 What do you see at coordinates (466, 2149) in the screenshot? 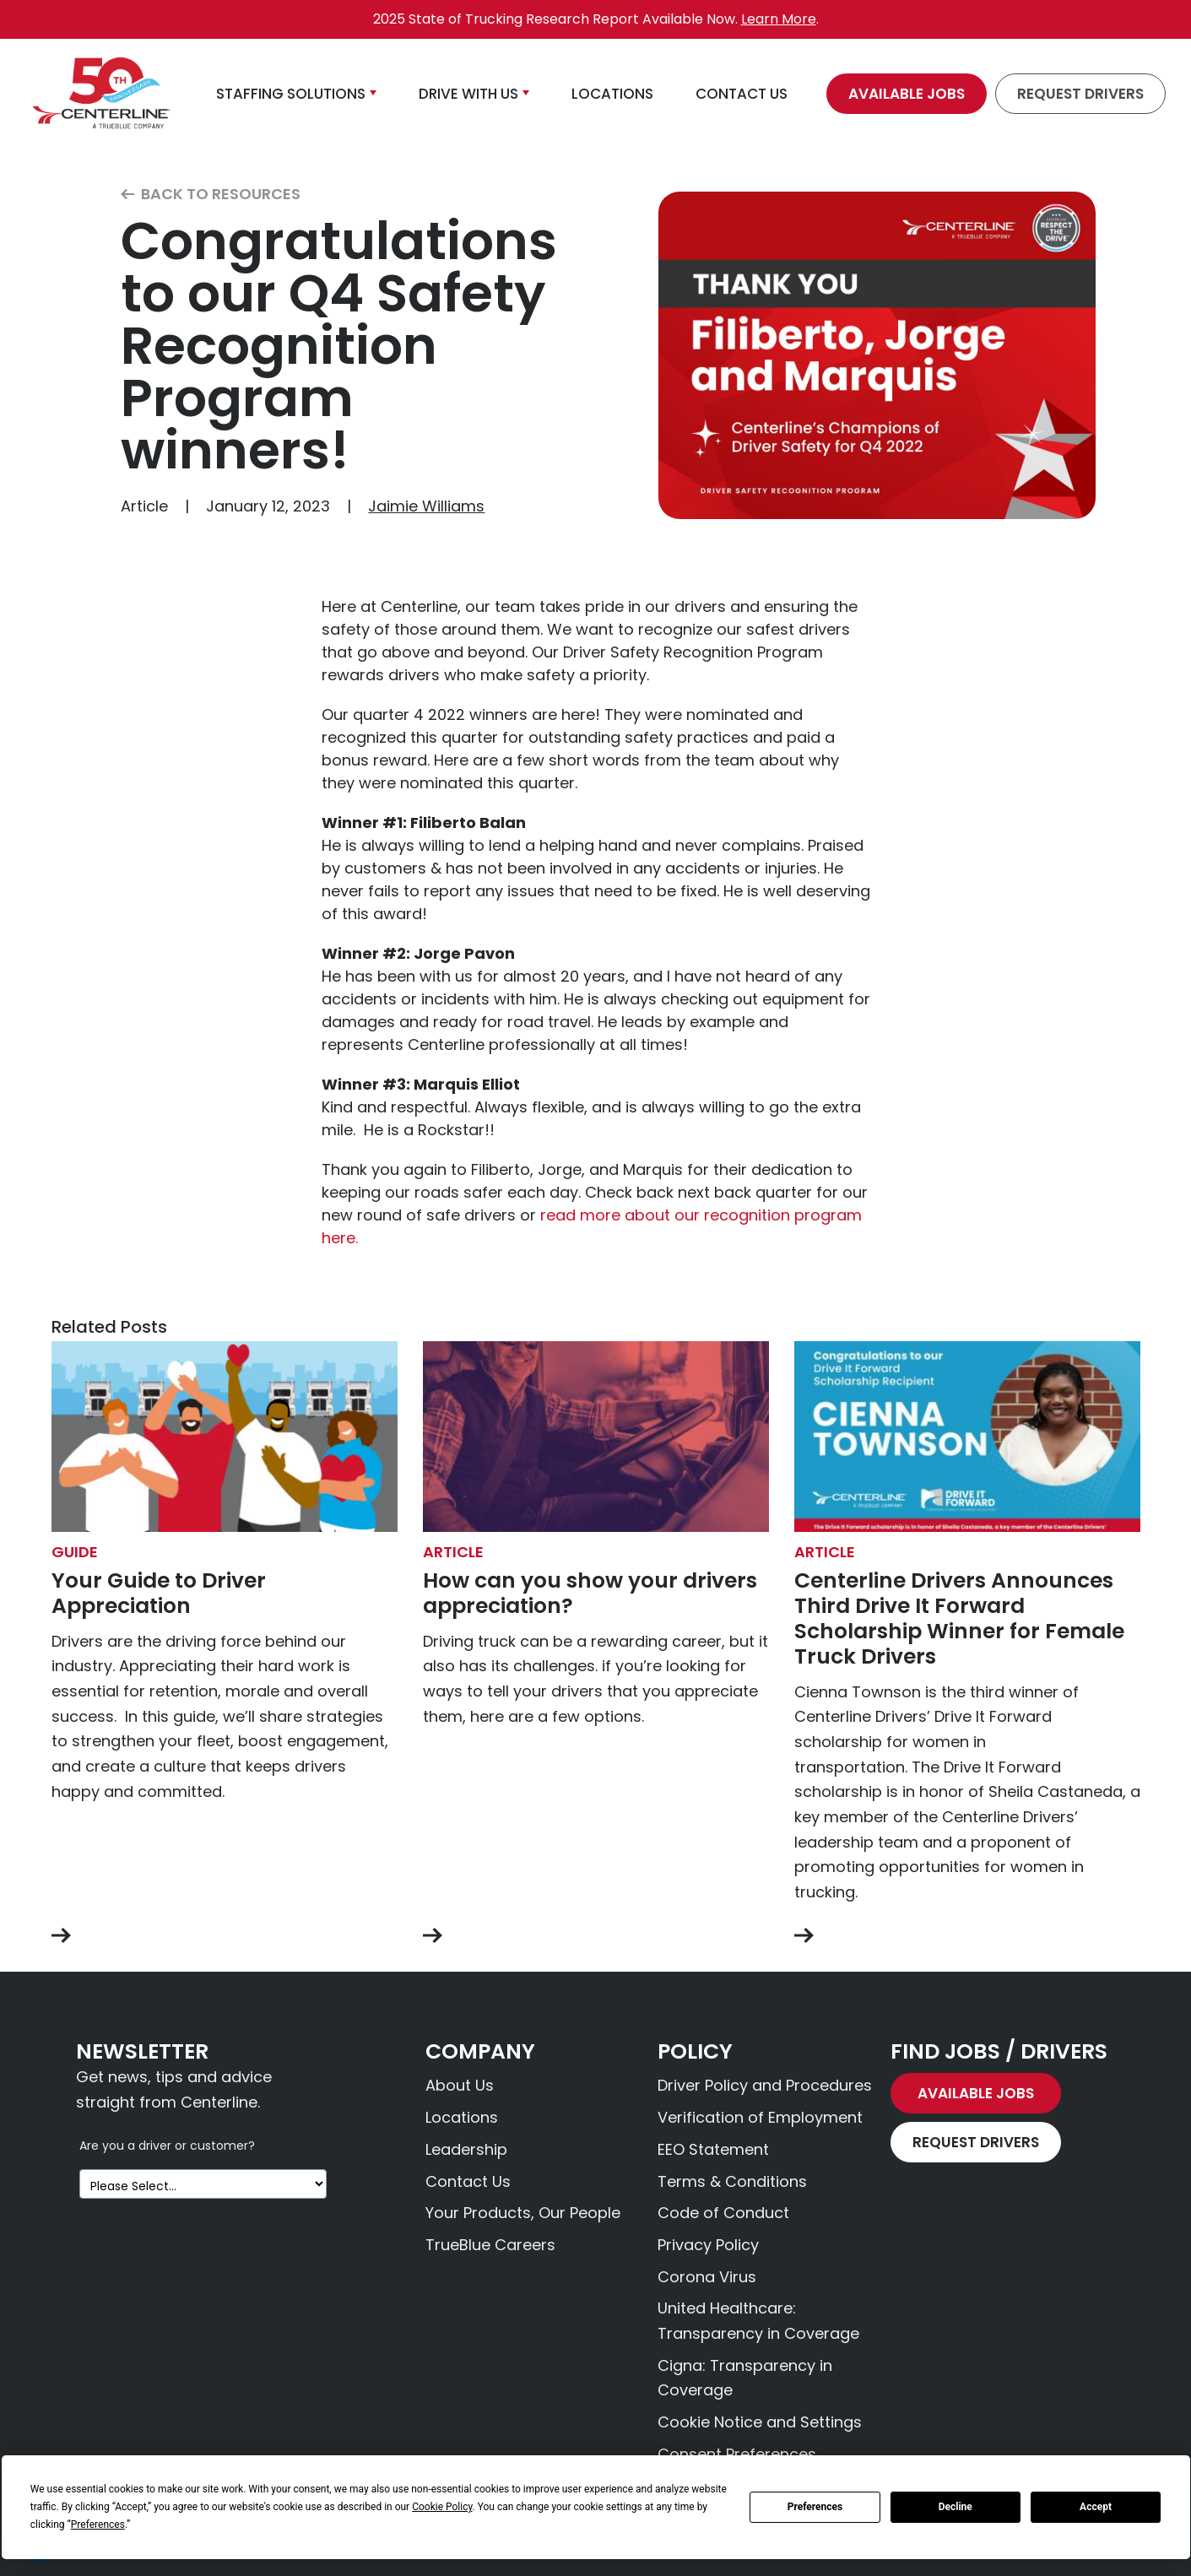
I see `Leadership` at bounding box center [466, 2149].